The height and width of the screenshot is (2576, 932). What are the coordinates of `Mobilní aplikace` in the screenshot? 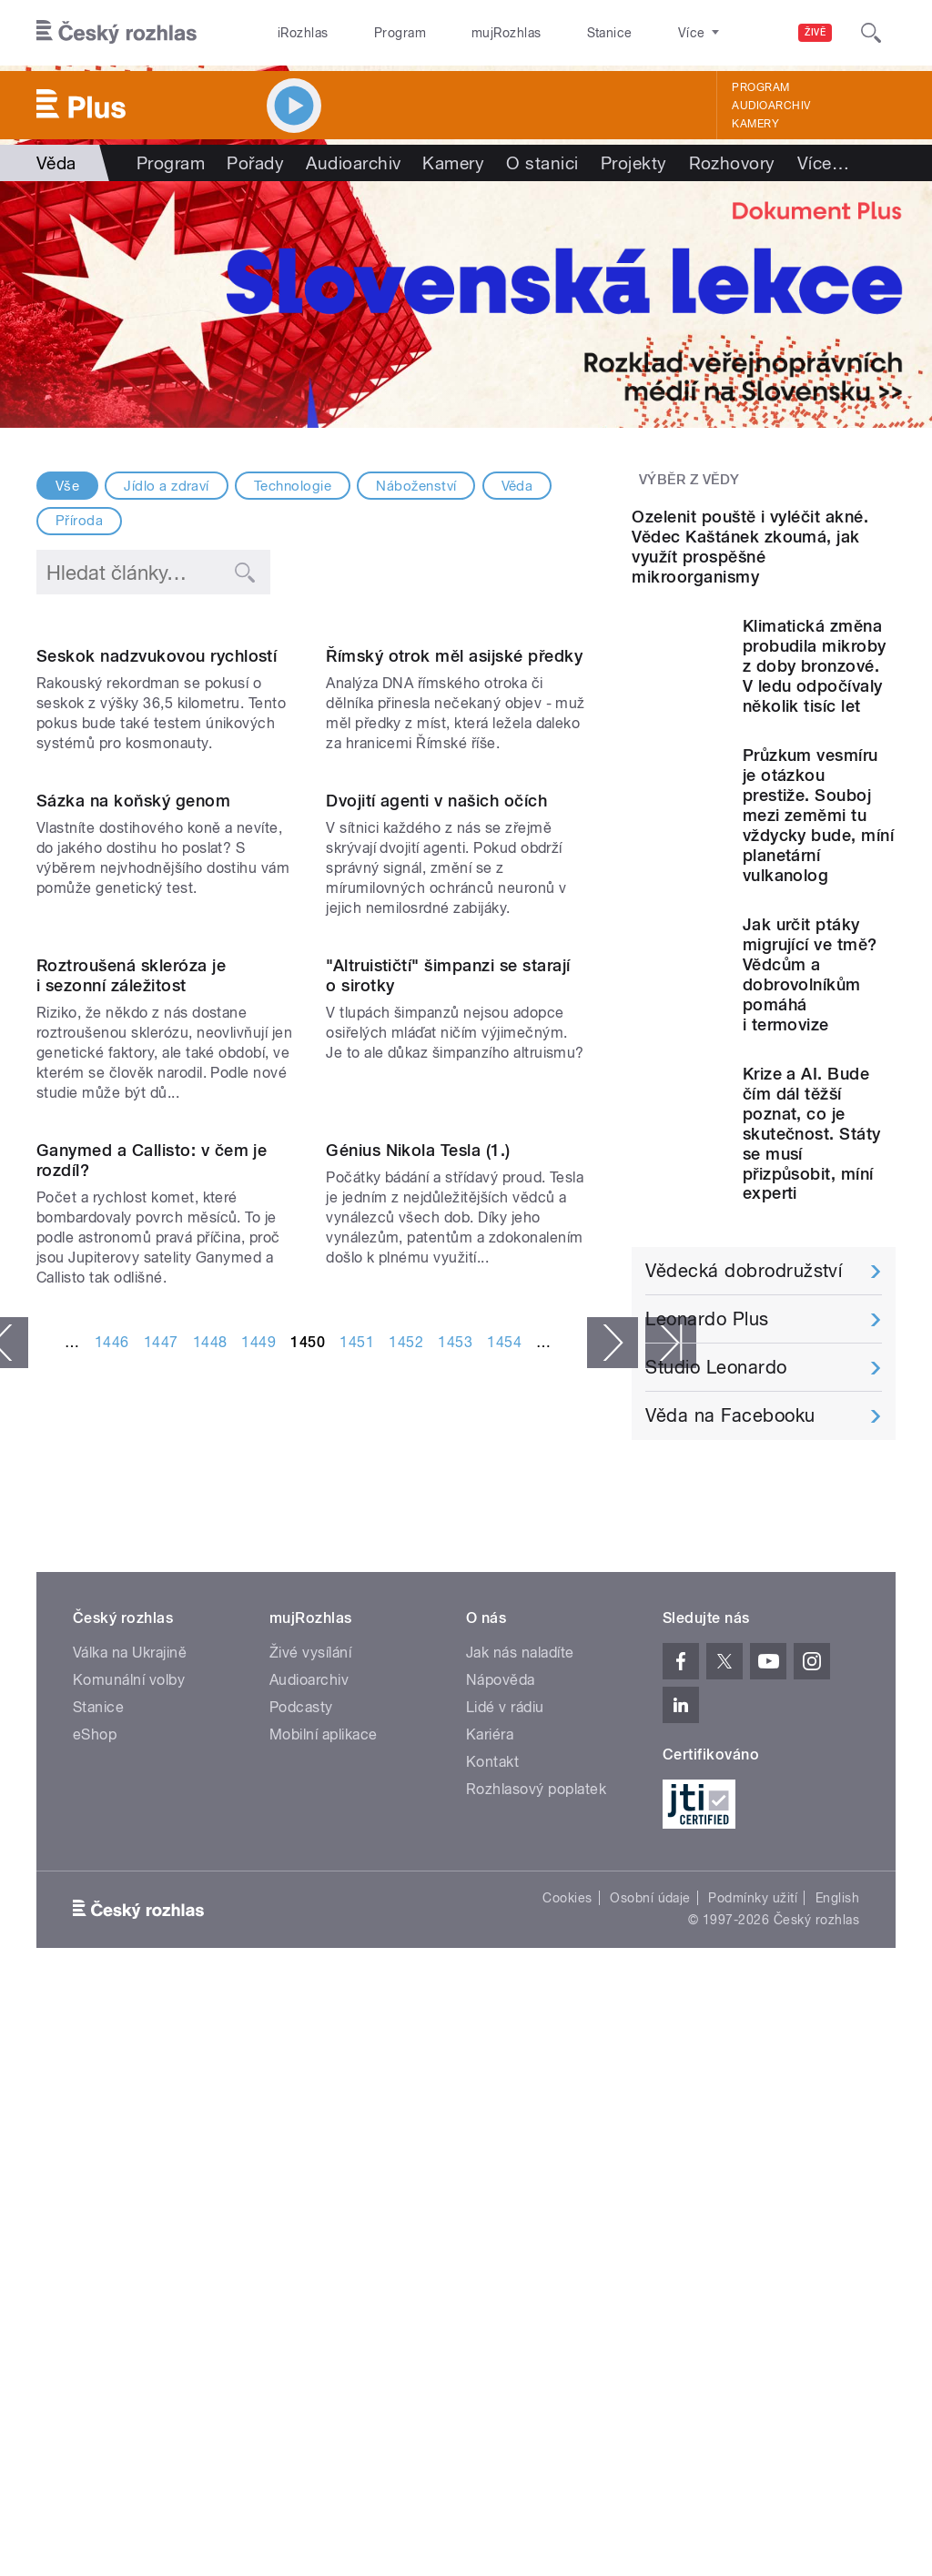 It's located at (323, 2204).